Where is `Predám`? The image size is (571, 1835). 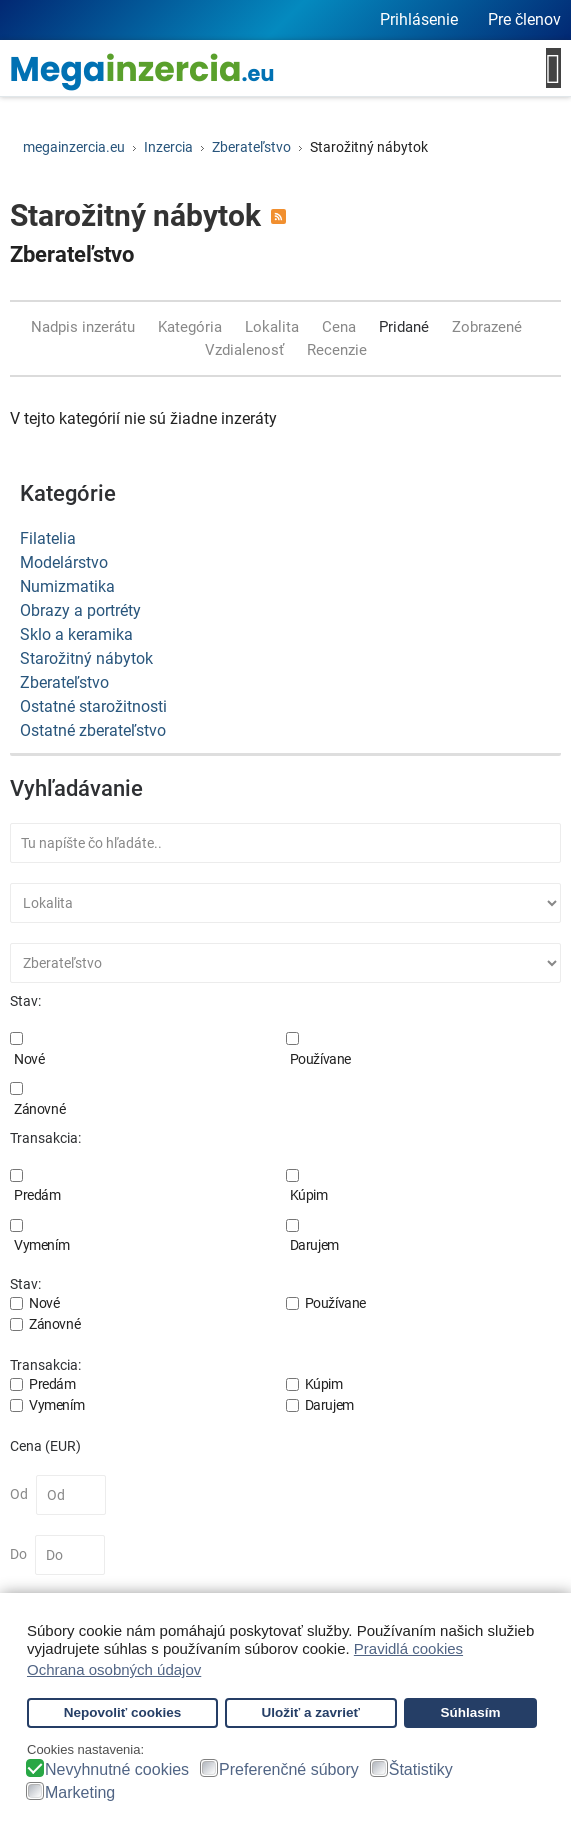 Predám is located at coordinates (37, 1195).